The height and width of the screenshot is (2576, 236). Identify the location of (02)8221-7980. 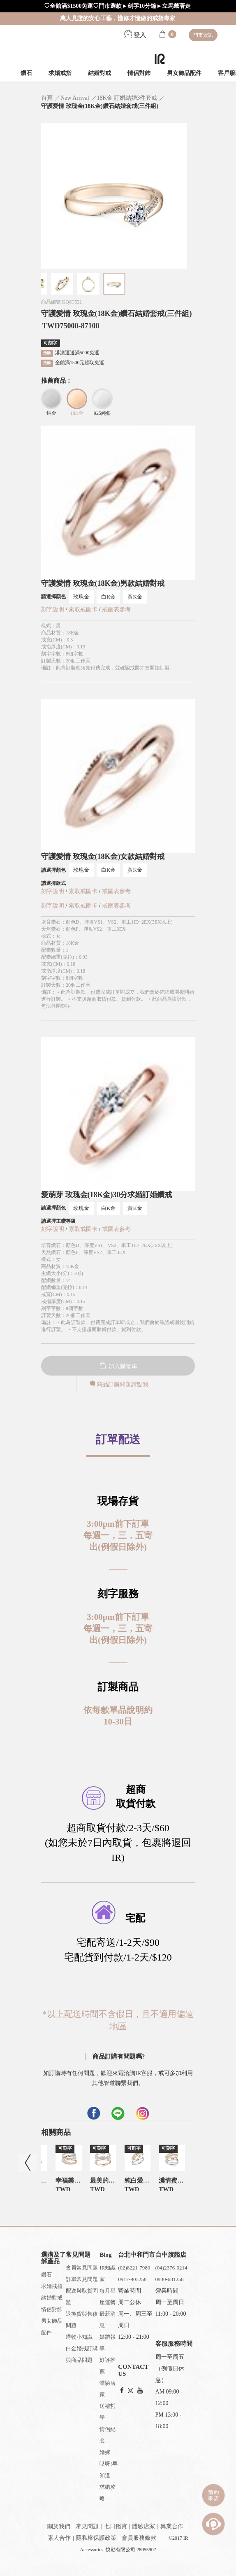
(134, 2268).